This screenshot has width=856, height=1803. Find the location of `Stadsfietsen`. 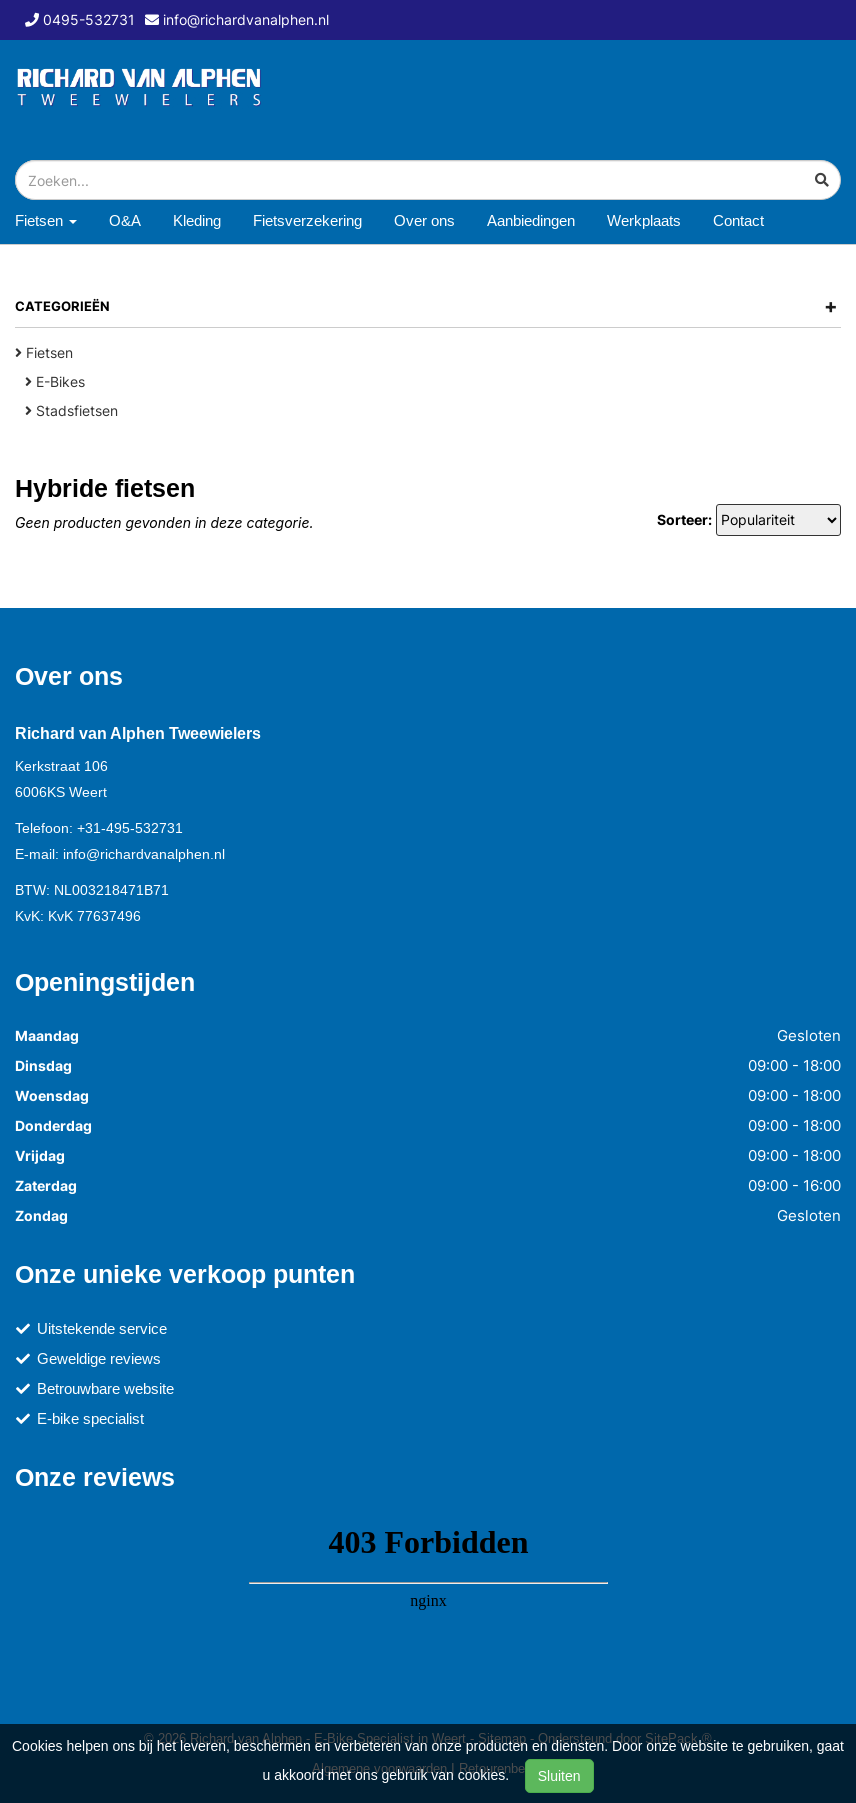

Stadsfietsen is located at coordinates (71, 410).